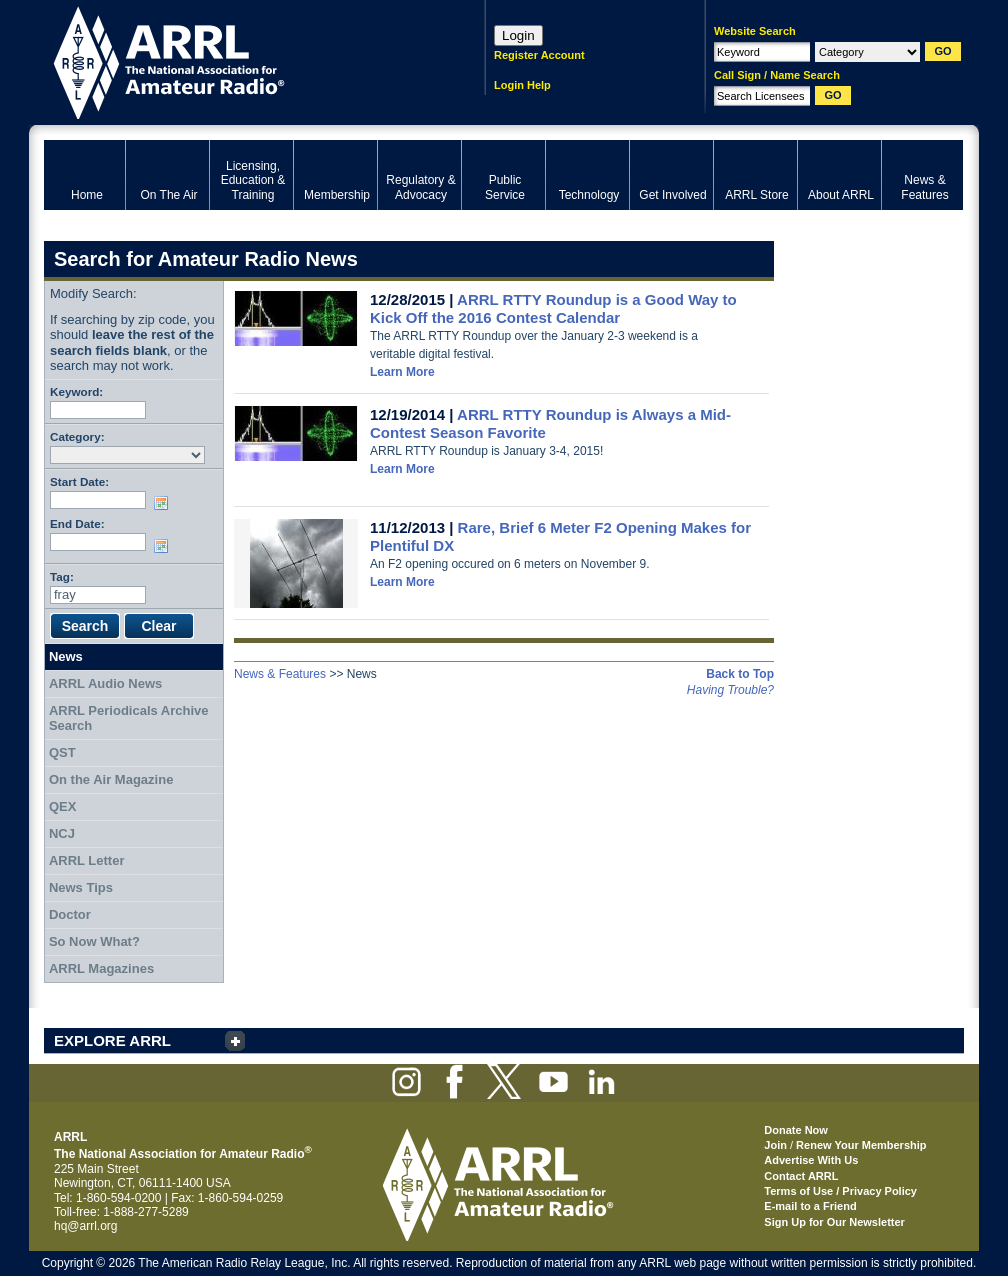  What do you see at coordinates (238, 60) in the screenshot?
I see `ARRL` at bounding box center [238, 60].